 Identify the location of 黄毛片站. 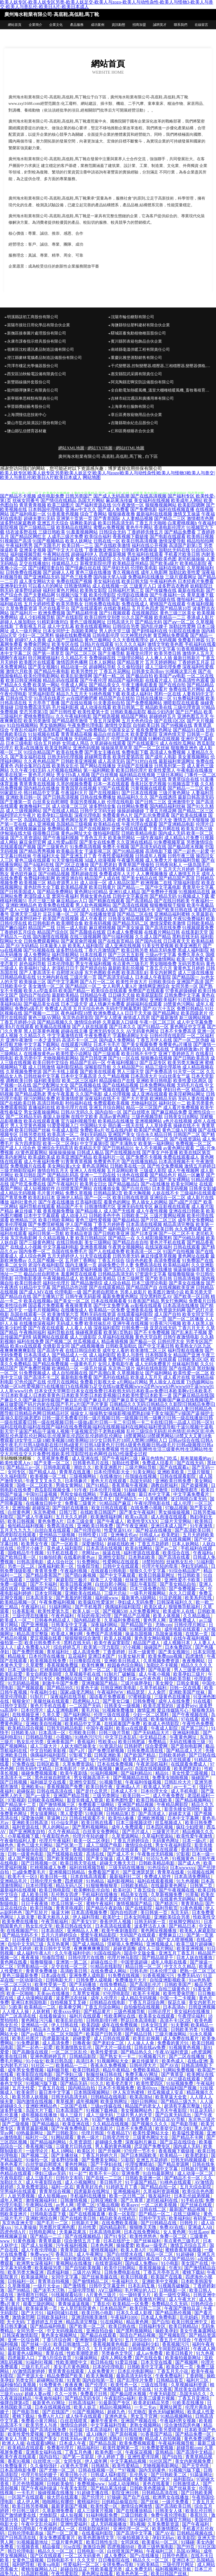
(90, 1710).